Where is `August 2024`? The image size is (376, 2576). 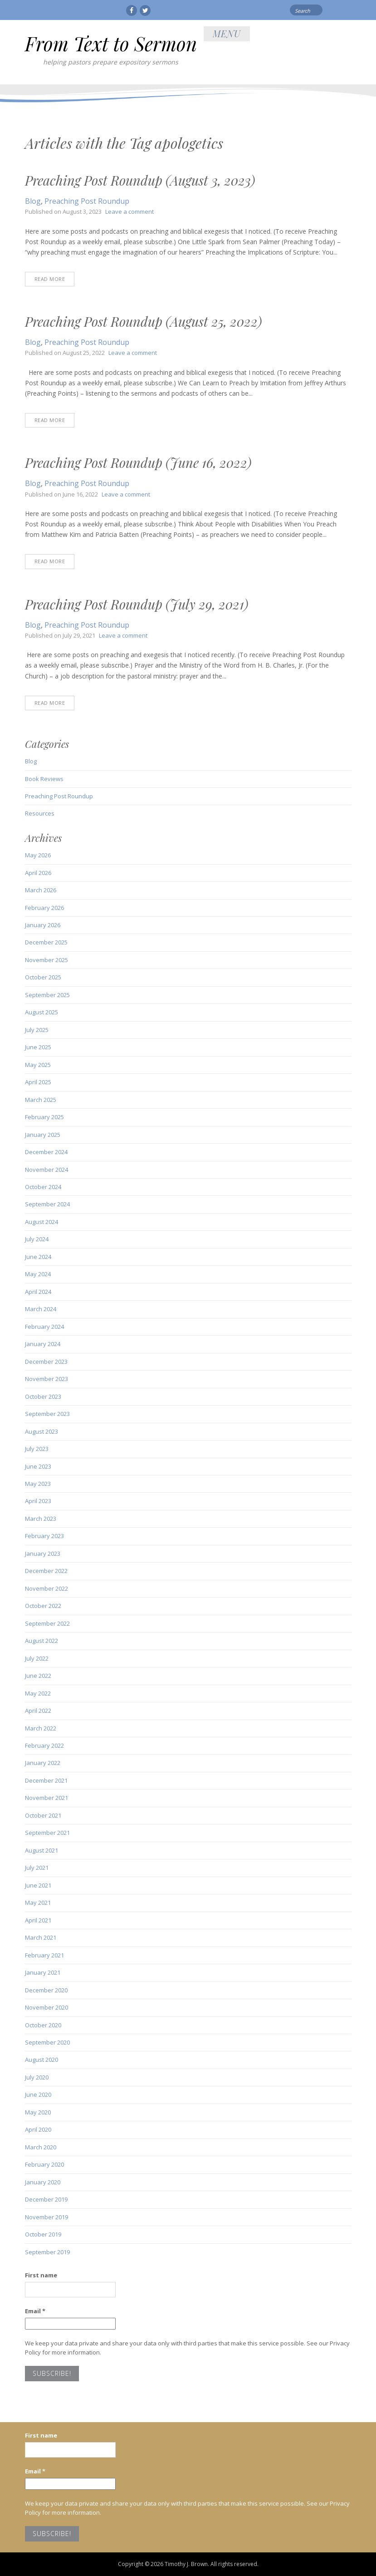
August 2024 is located at coordinates (41, 1222).